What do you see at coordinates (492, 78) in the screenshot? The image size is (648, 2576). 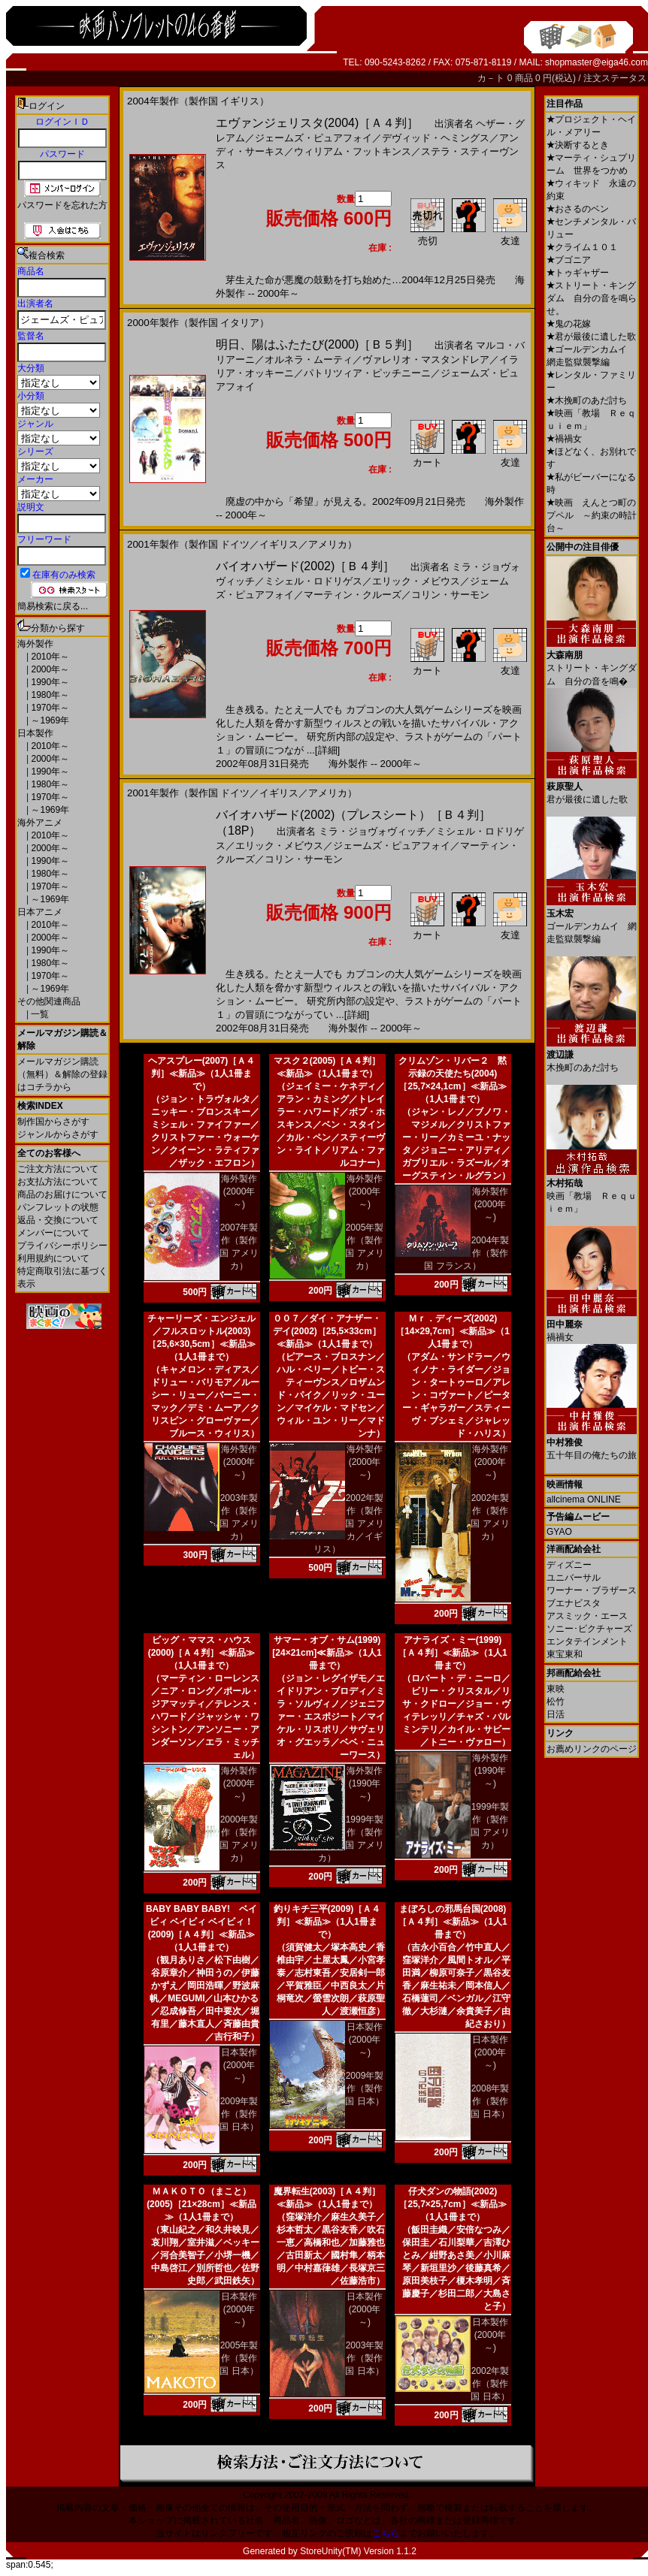 I see `カ－ト` at bounding box center [492, 78].